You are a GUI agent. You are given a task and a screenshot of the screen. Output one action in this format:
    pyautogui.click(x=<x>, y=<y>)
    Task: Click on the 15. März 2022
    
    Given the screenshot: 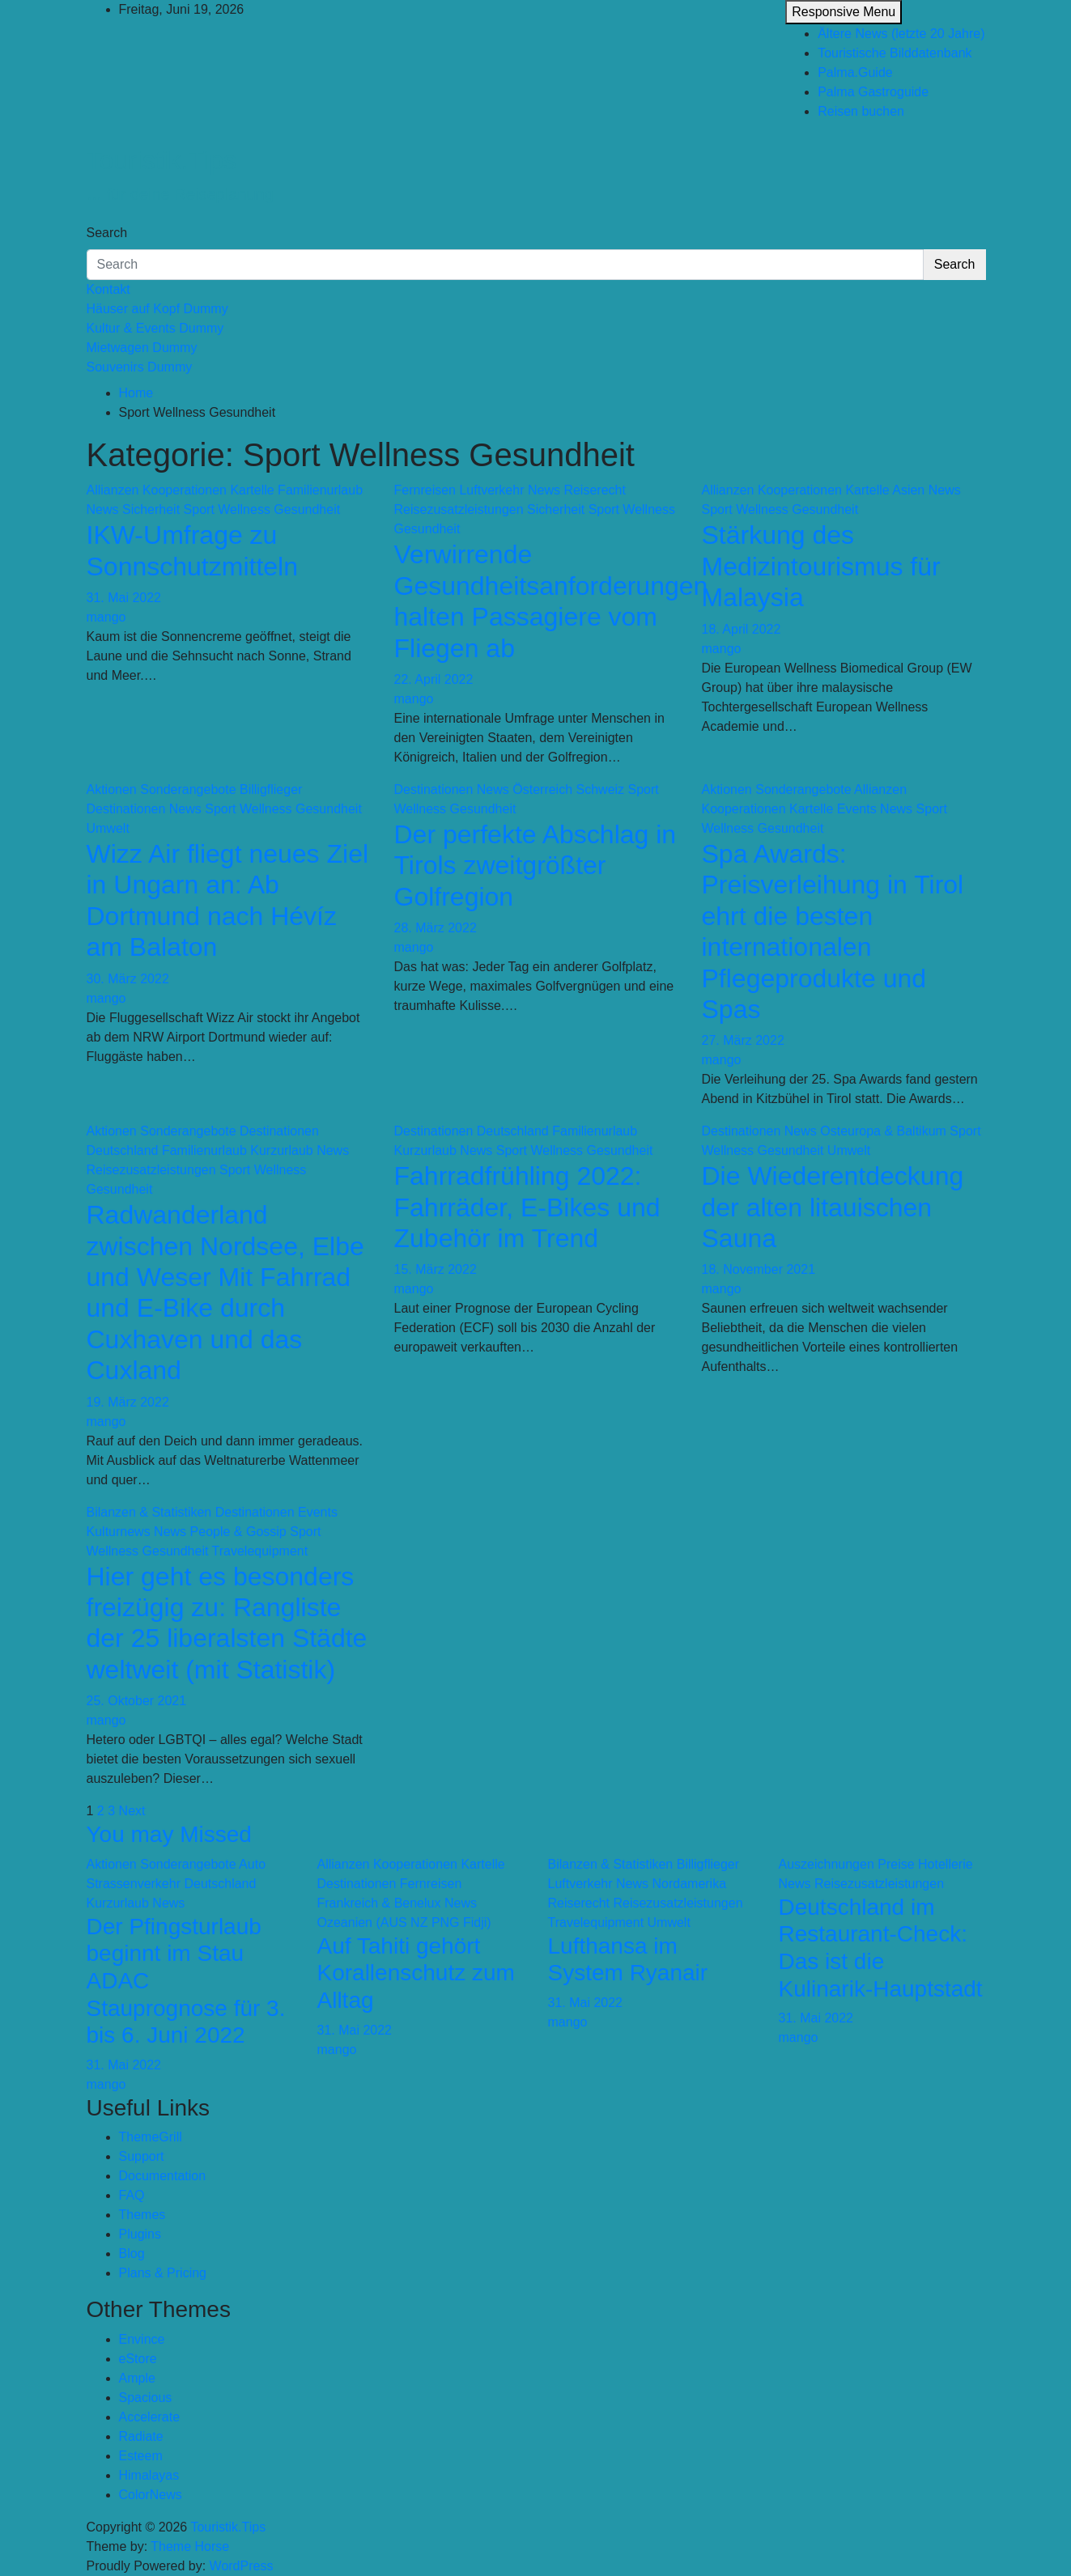 What is the action you would take?
    pyautogui.click(x=435, y=1269)
    